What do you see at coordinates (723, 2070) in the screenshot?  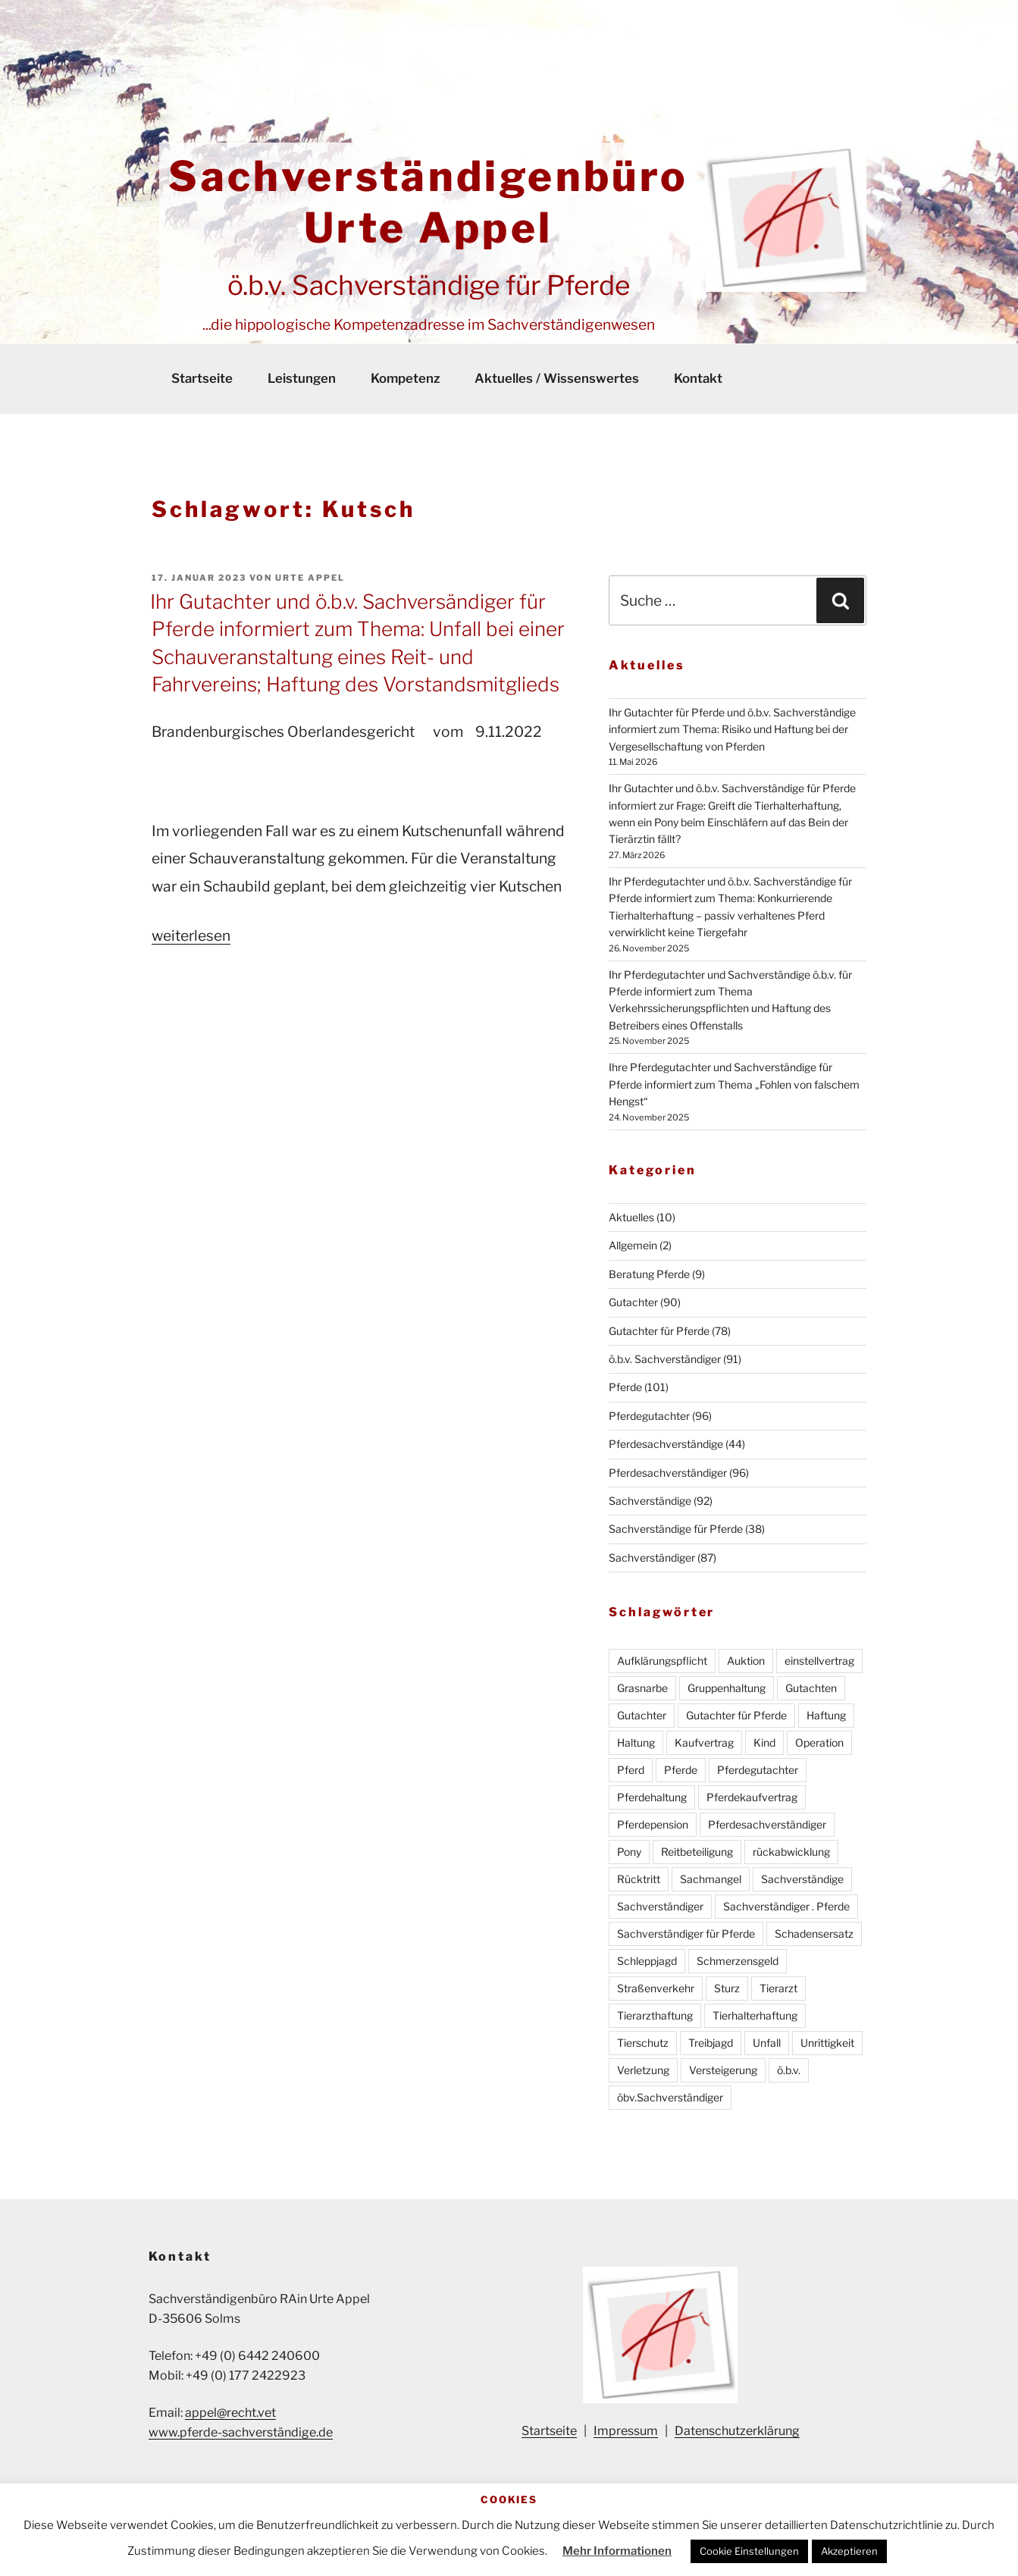 I see `Versteigerung` at bounding box center [723, 2070].